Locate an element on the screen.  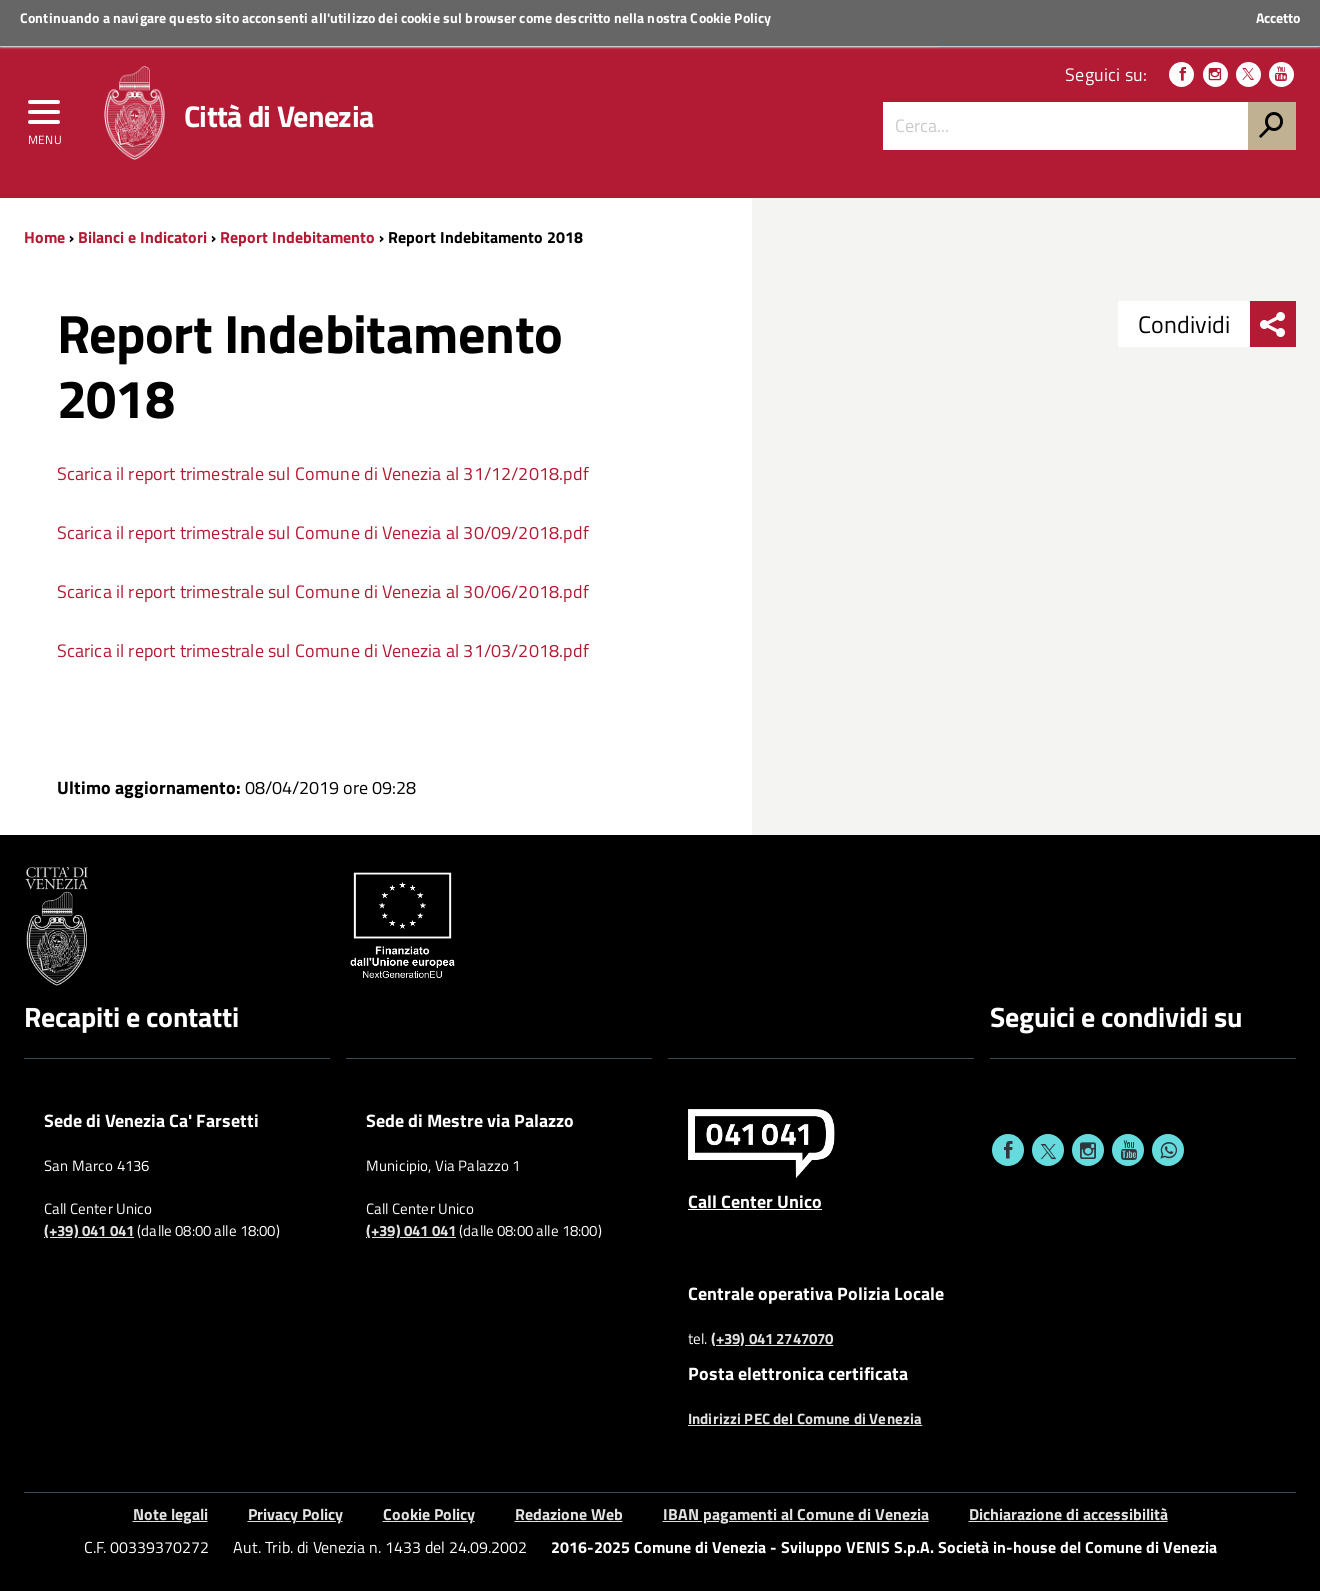
Home is located at coordinates (44, 237).